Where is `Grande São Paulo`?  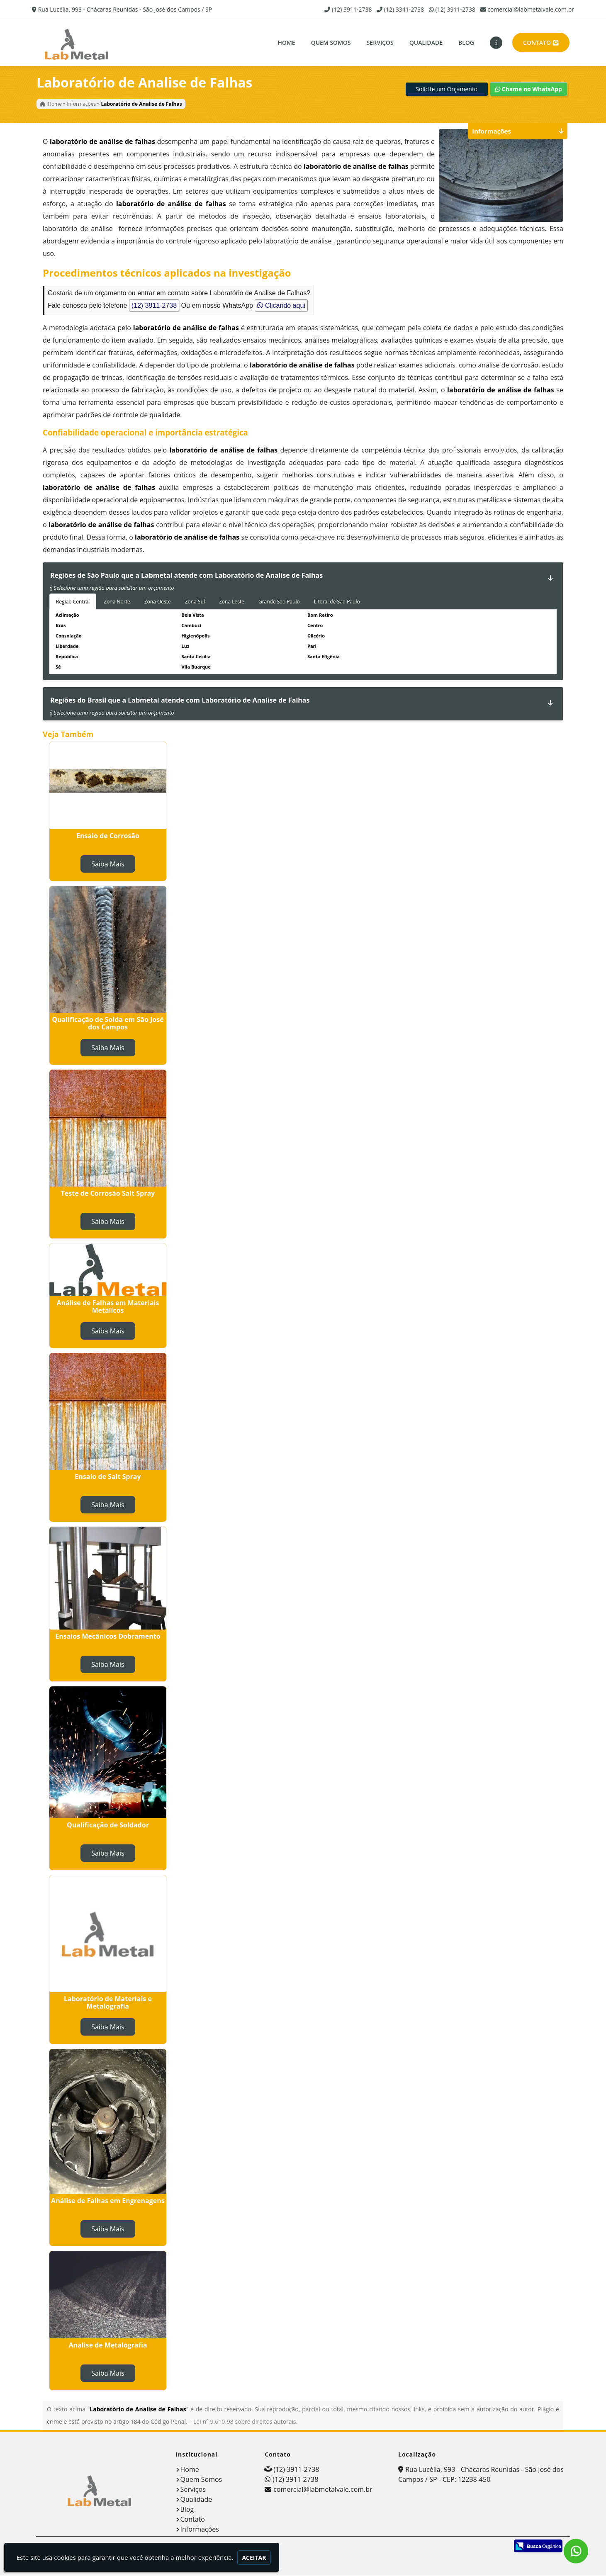
Grande São Paulo is located at coordinates (279, 604).